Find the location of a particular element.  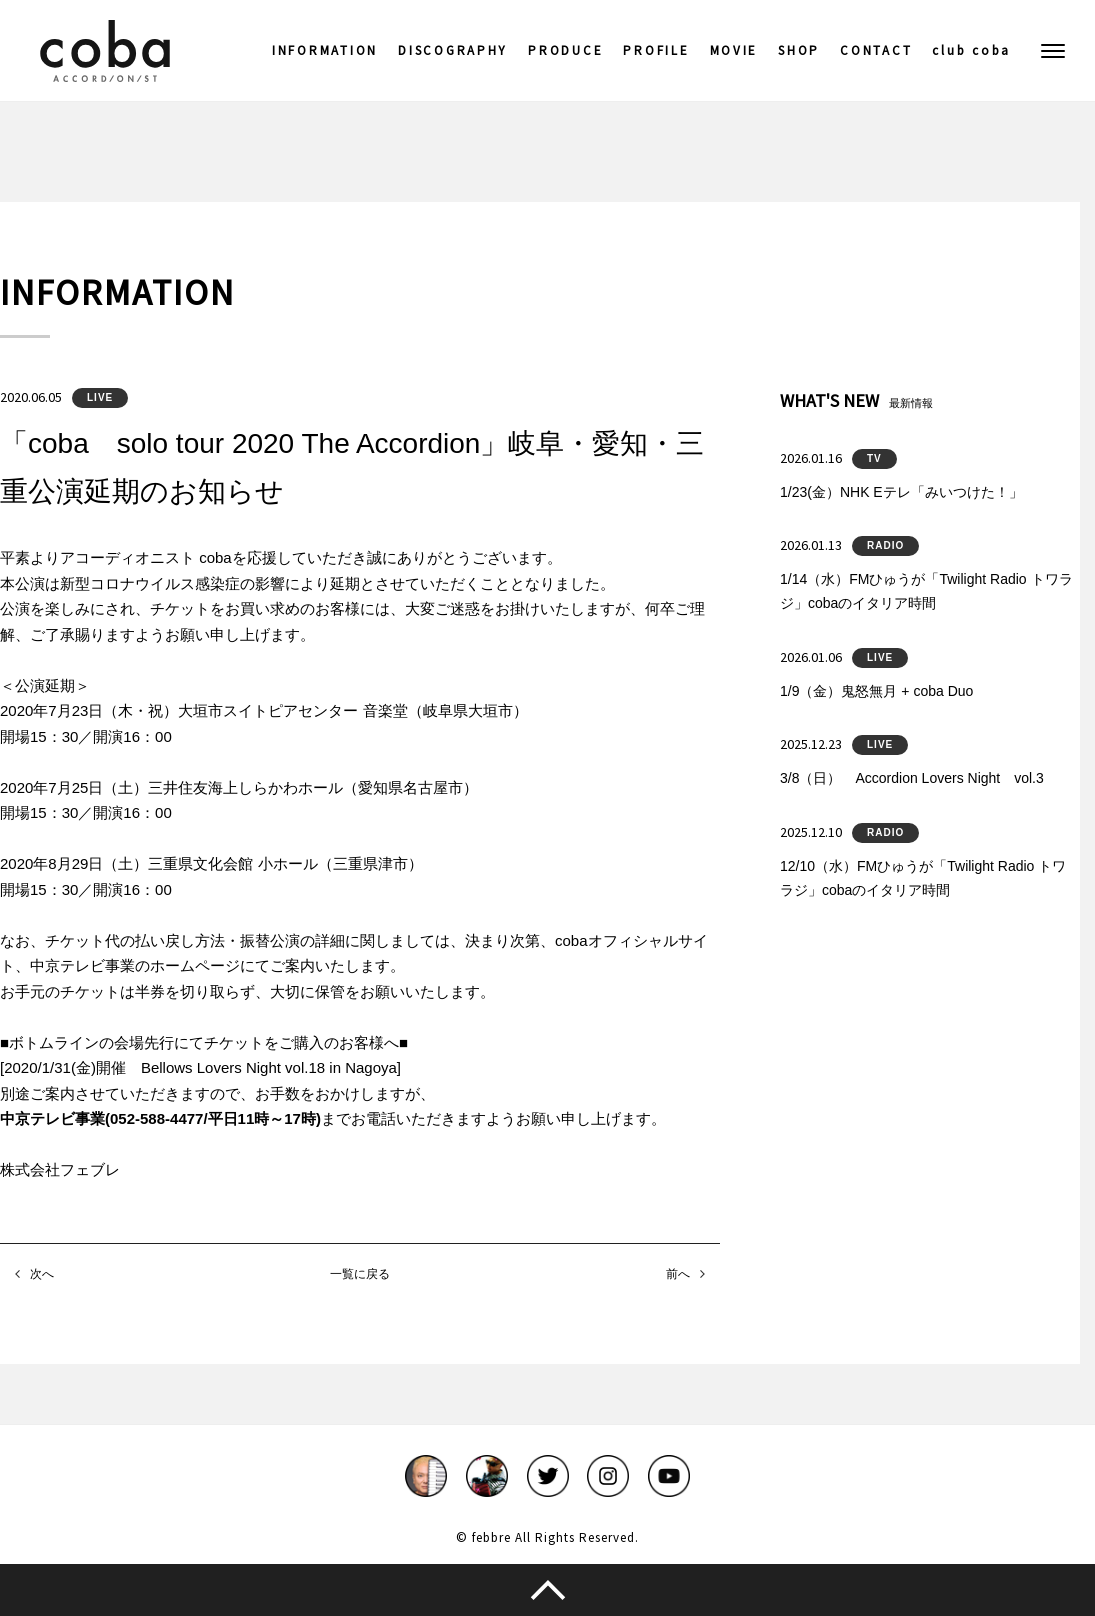

INFORMATION is located at coordinates (325, 50).